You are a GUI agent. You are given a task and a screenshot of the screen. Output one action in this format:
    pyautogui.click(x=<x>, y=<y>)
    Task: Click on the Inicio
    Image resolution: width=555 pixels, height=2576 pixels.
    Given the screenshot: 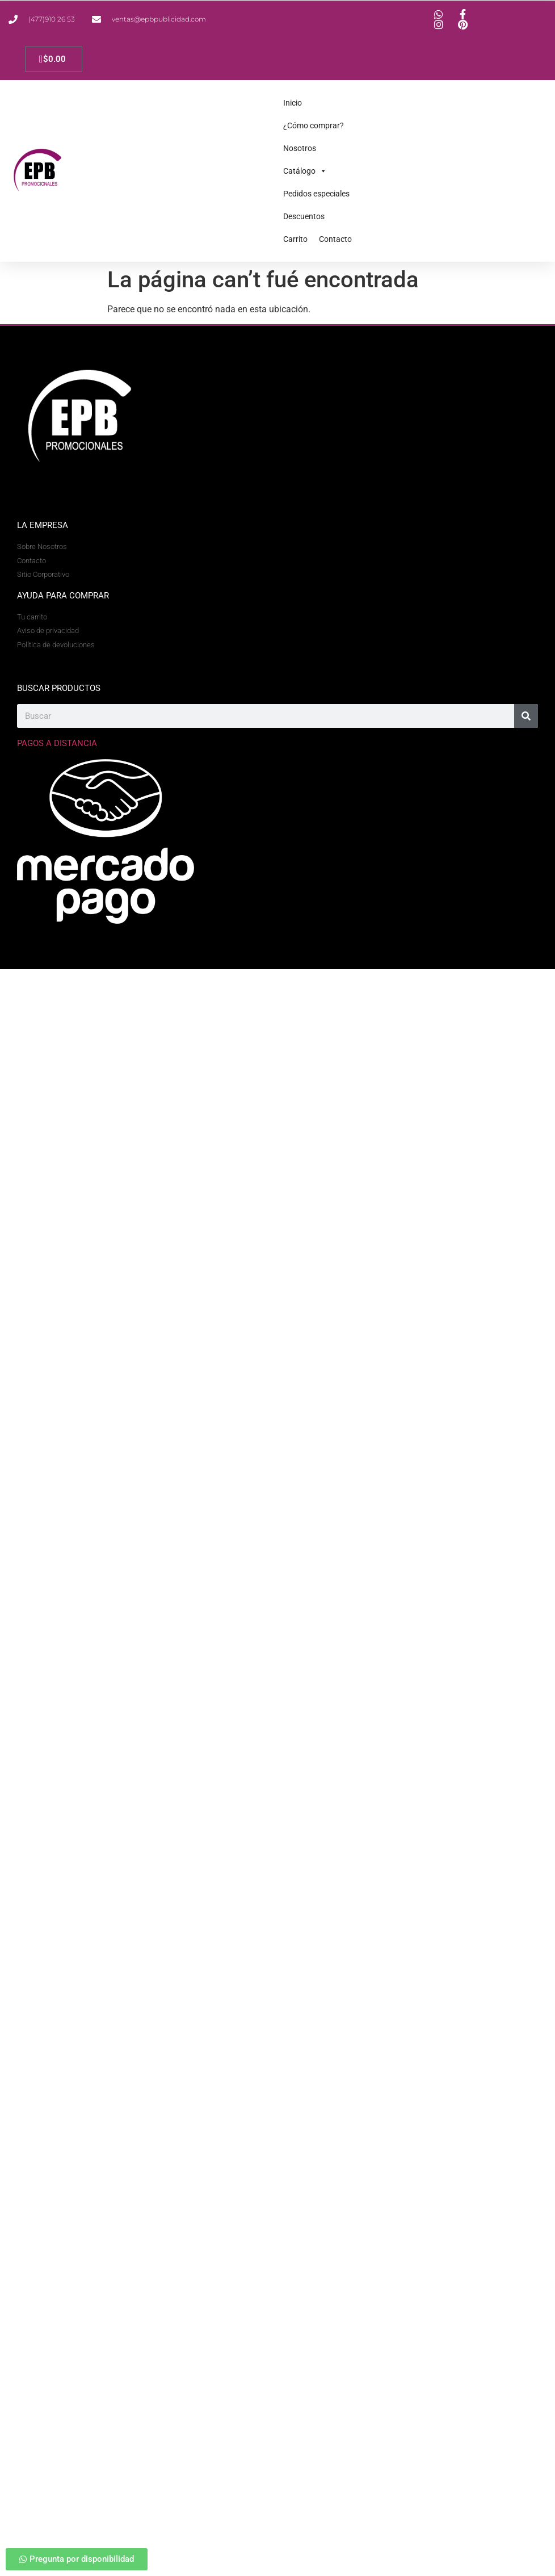 What is the action you would take?
    pyautogui.click(x=292, y=102)
    